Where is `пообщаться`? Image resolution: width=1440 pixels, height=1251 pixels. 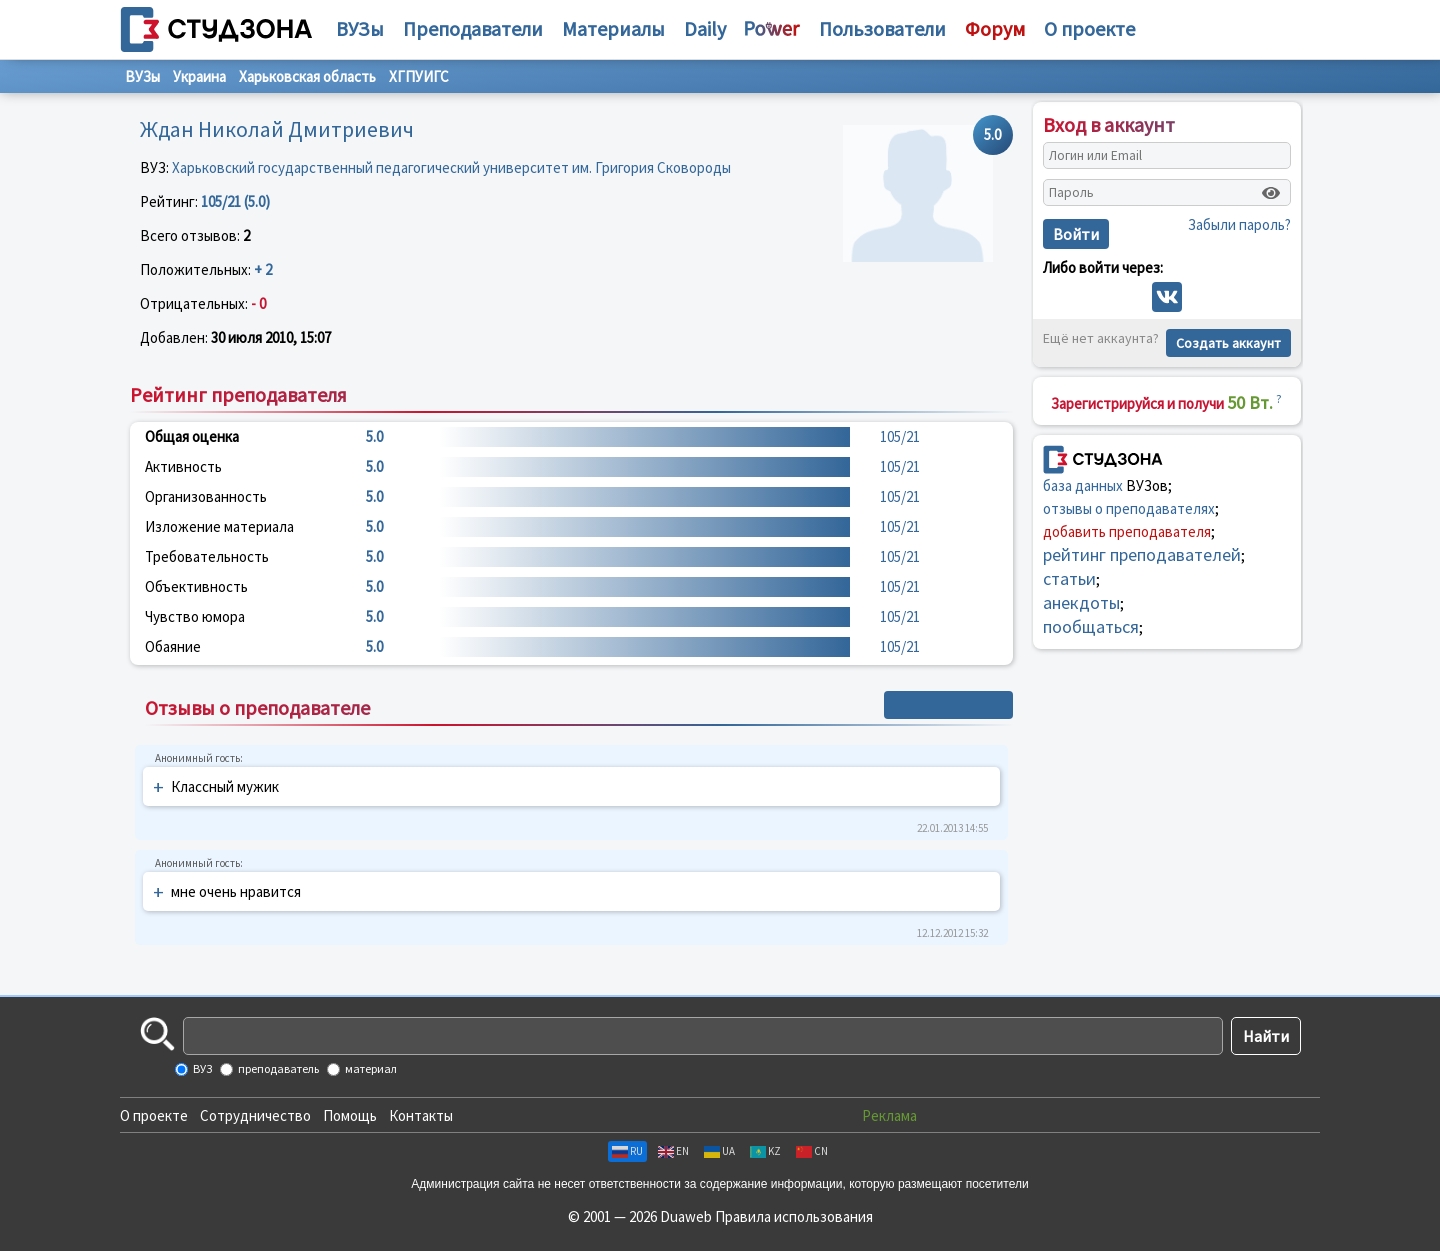
пообщаться is located at coordinates (1091, 626).